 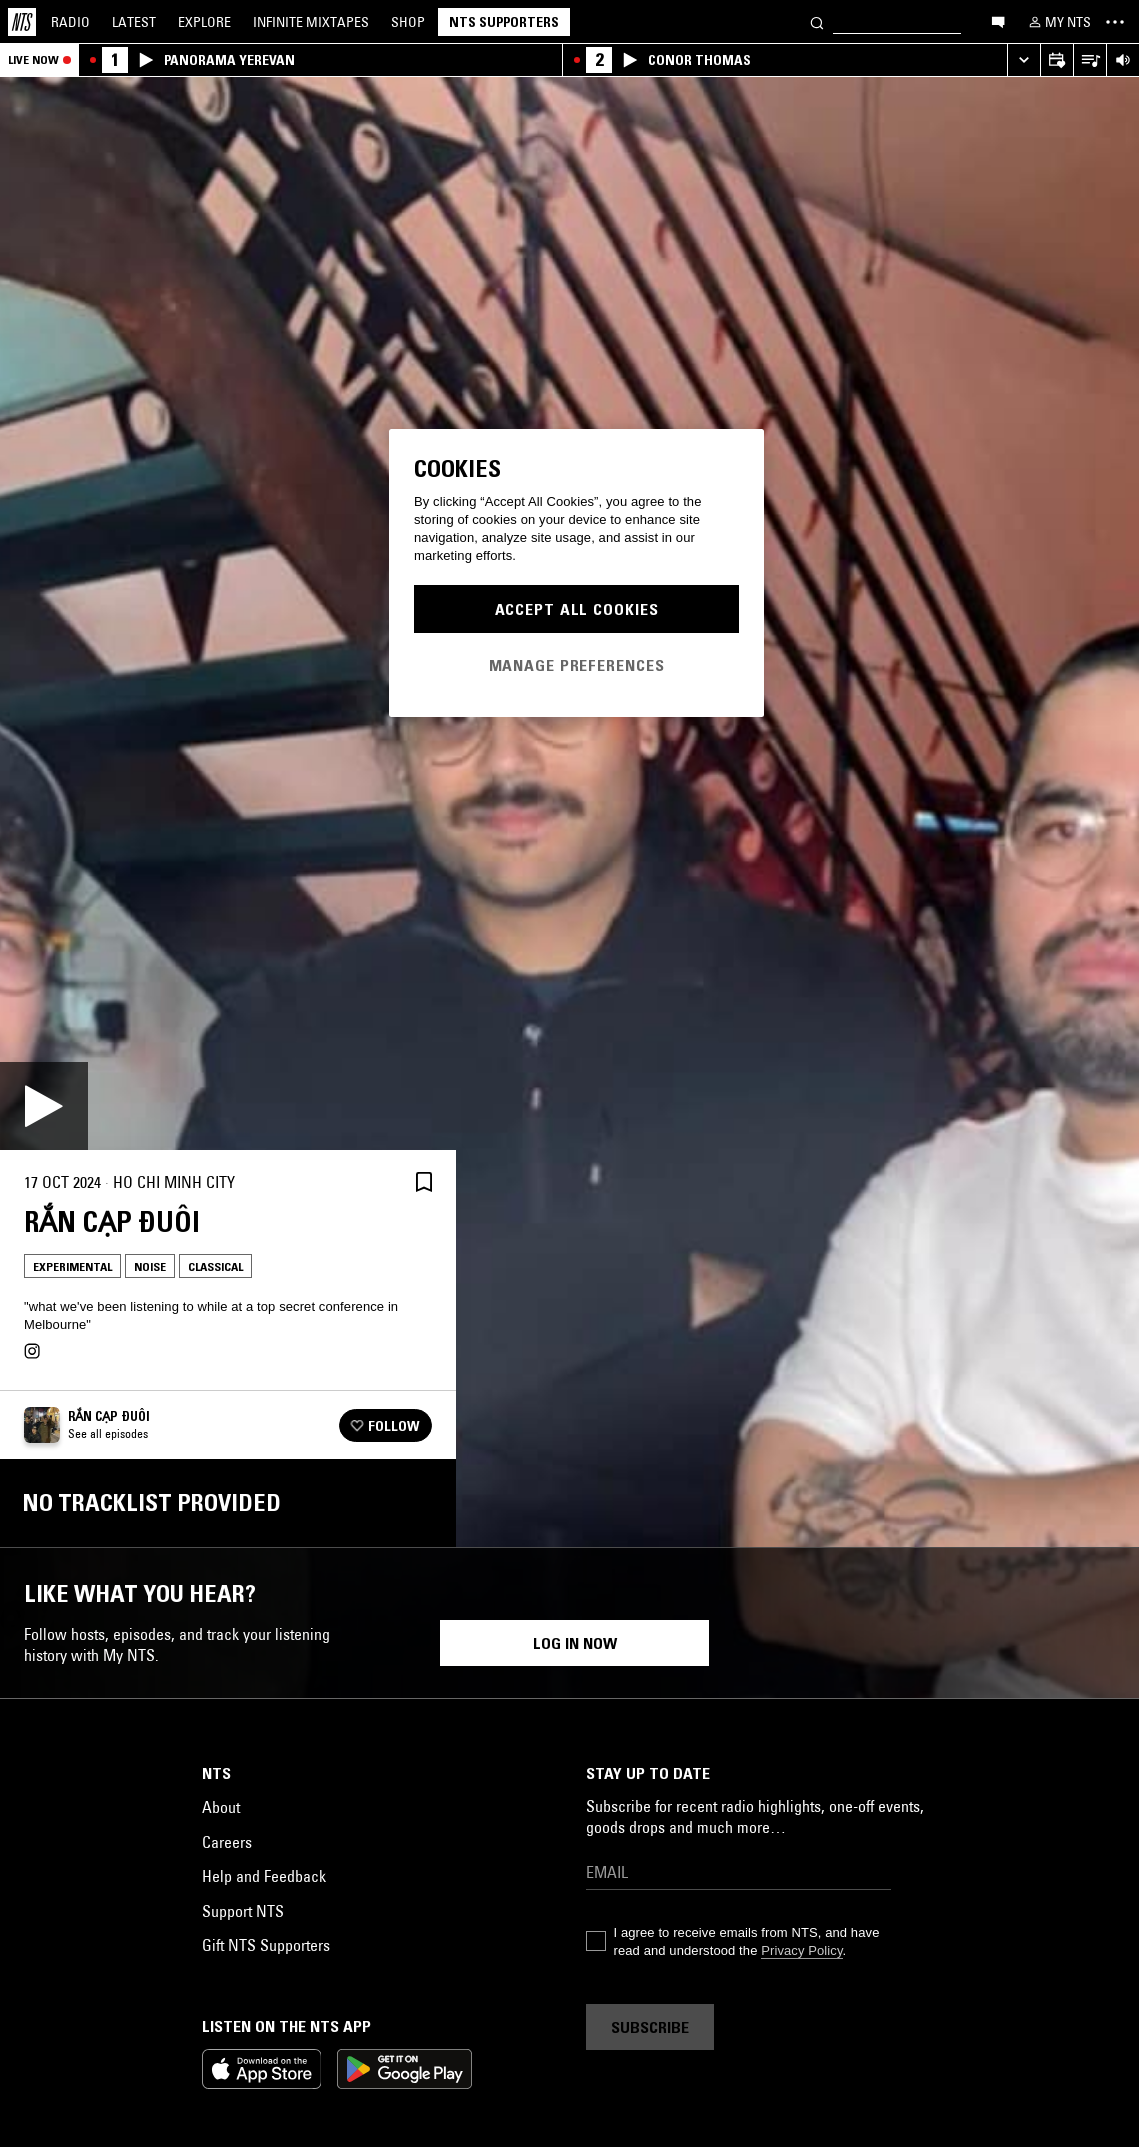 What do you see at coordinates (84, 1956) in the screenshot?
I see `Electronica` at bounding box center [84, 1956].